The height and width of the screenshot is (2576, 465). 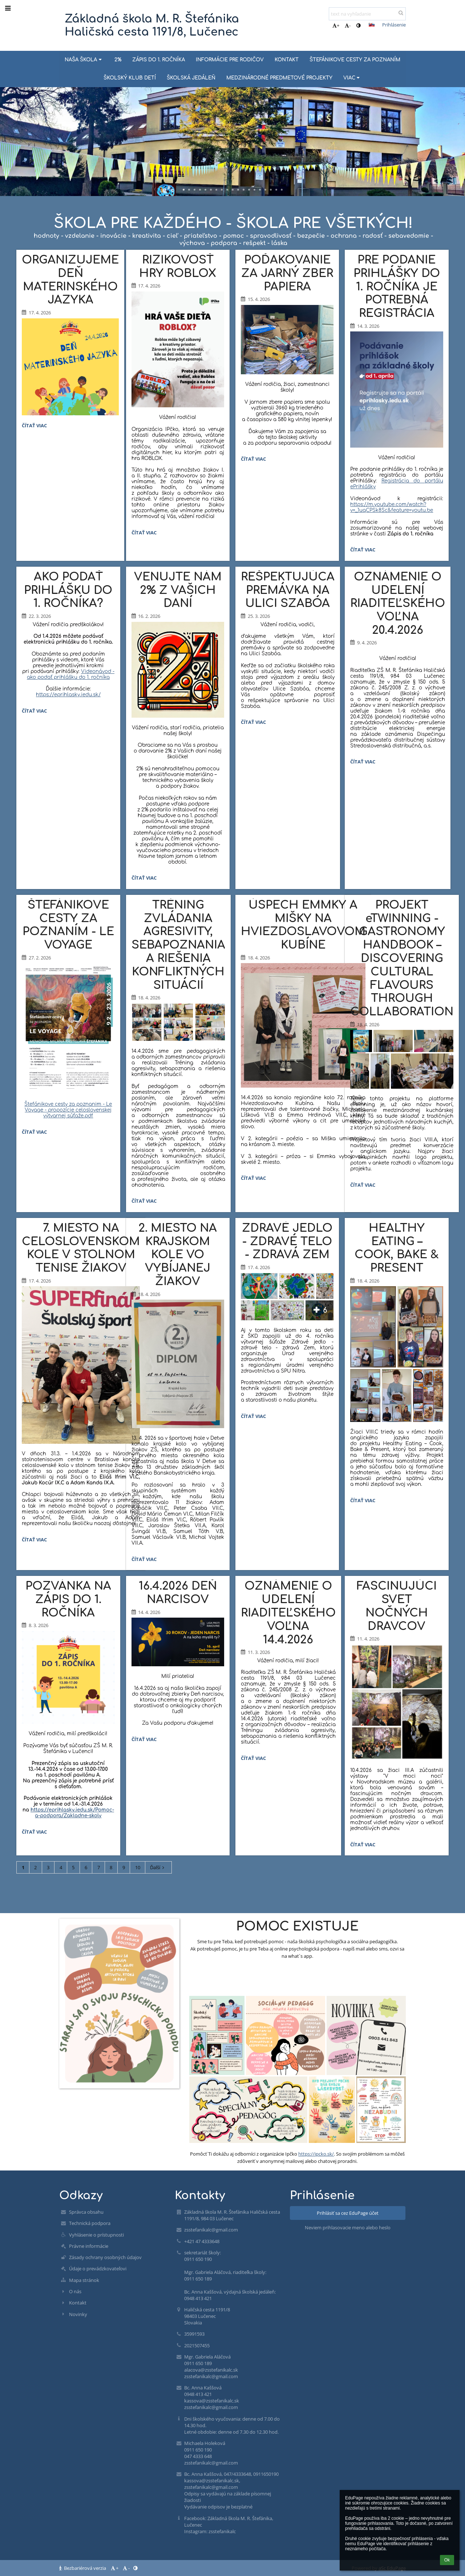 I want to click on Čítať viac, so click(x=35, y=426).